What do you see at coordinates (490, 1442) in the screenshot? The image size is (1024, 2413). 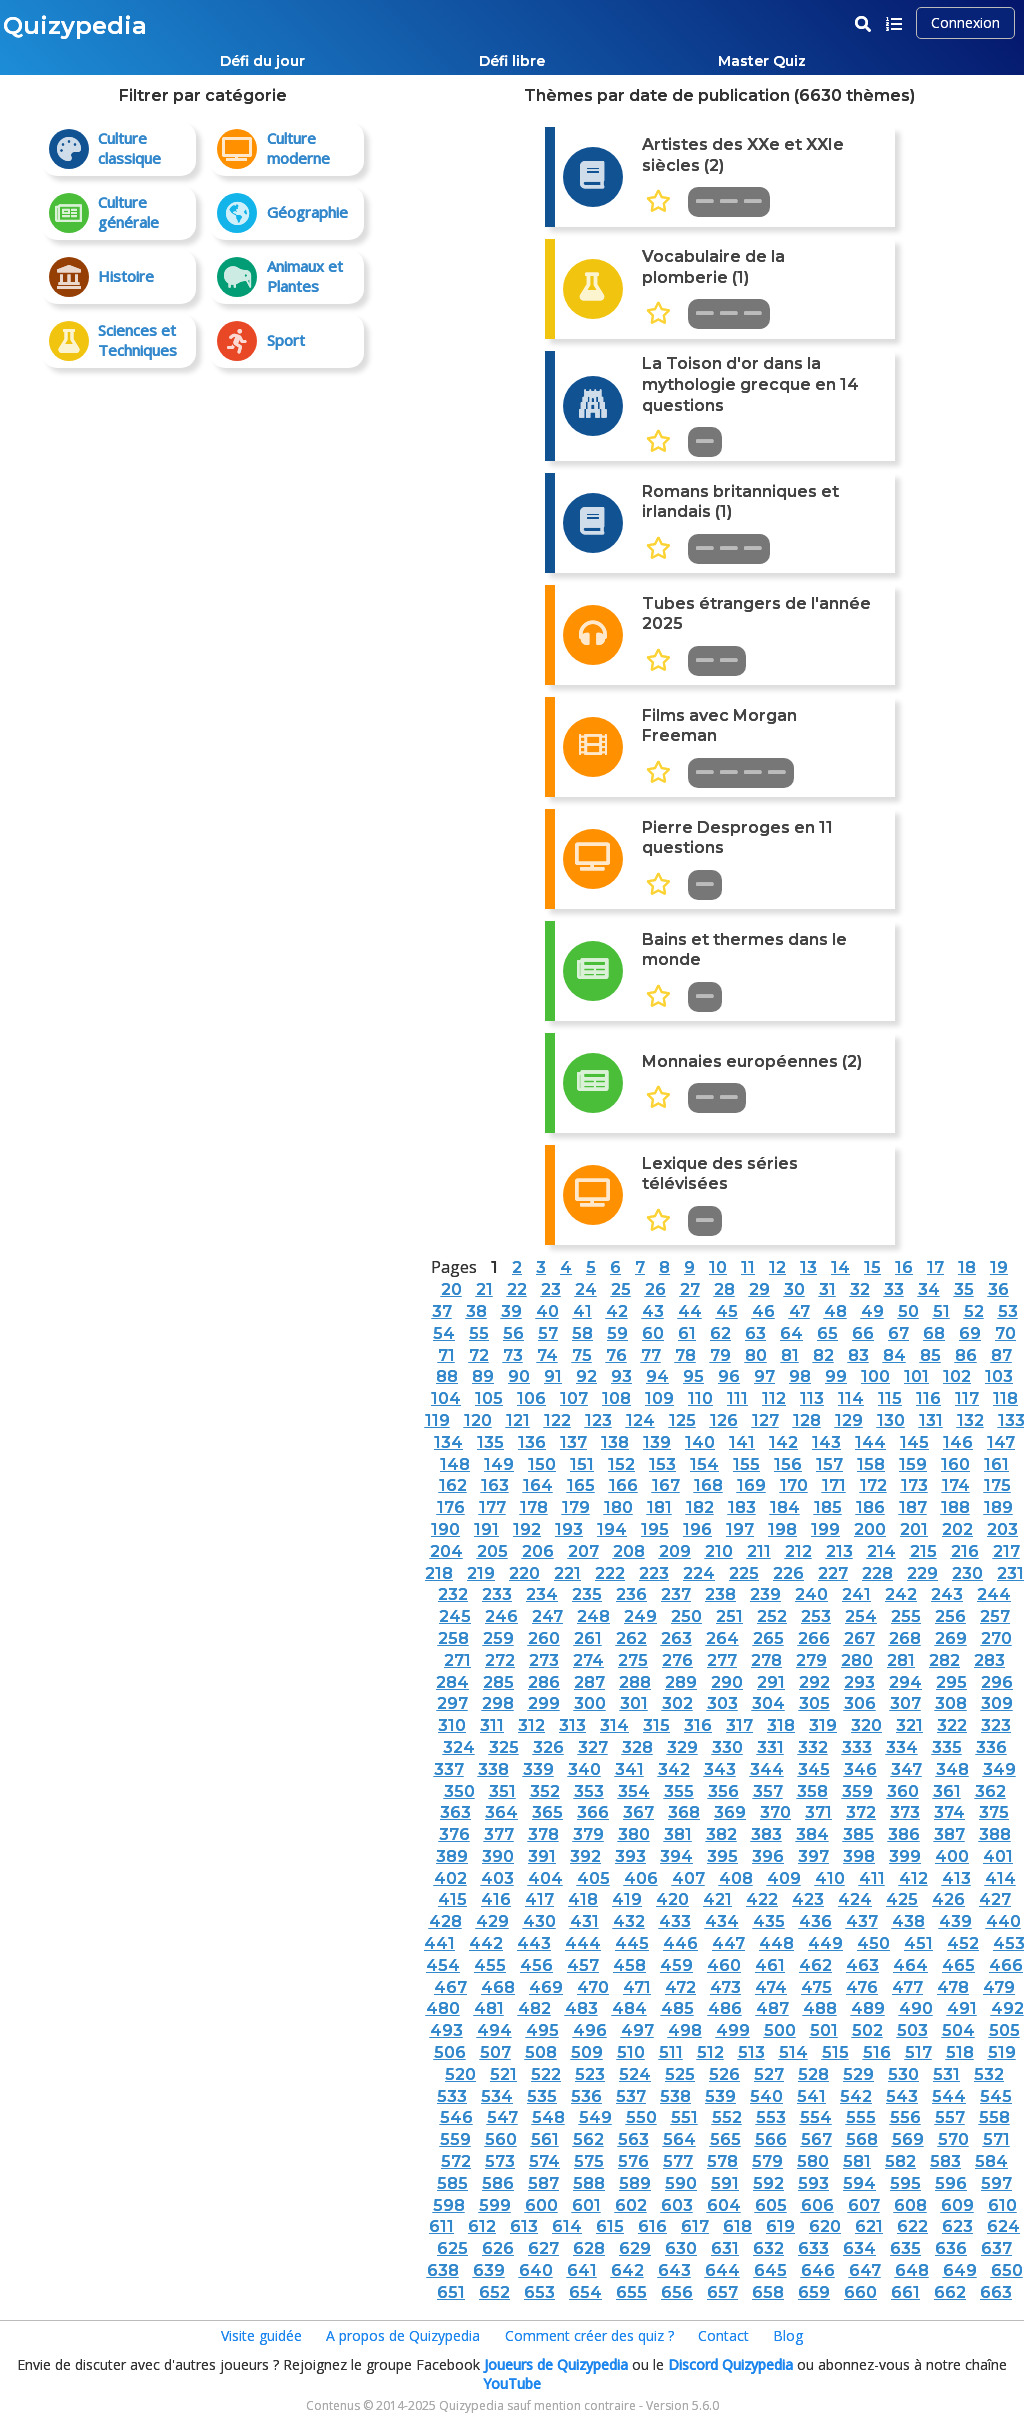 I see `135` at bounding box center [490, 1442].